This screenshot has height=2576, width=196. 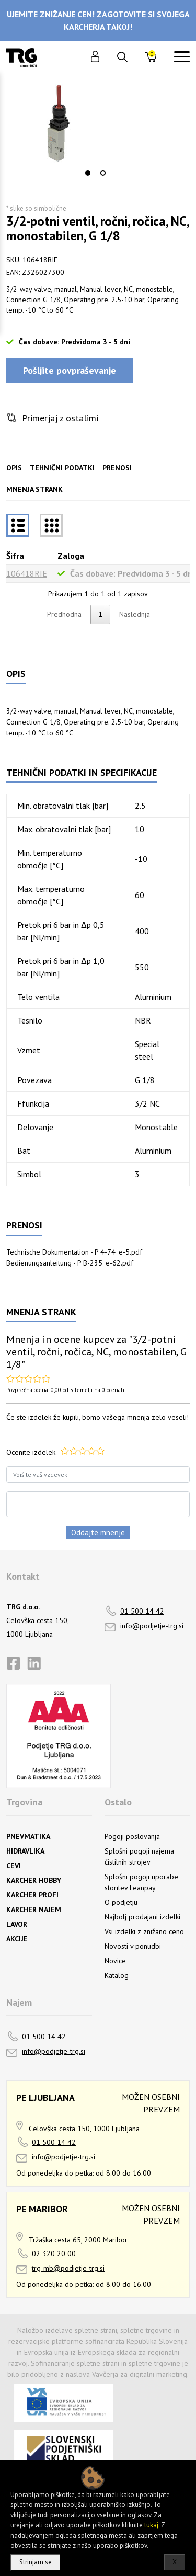 What do you see at coordinates (142, 1917) in the screenshot?
I see `Najbolj prodajani izdelki` at bounding box center [142, 1917].